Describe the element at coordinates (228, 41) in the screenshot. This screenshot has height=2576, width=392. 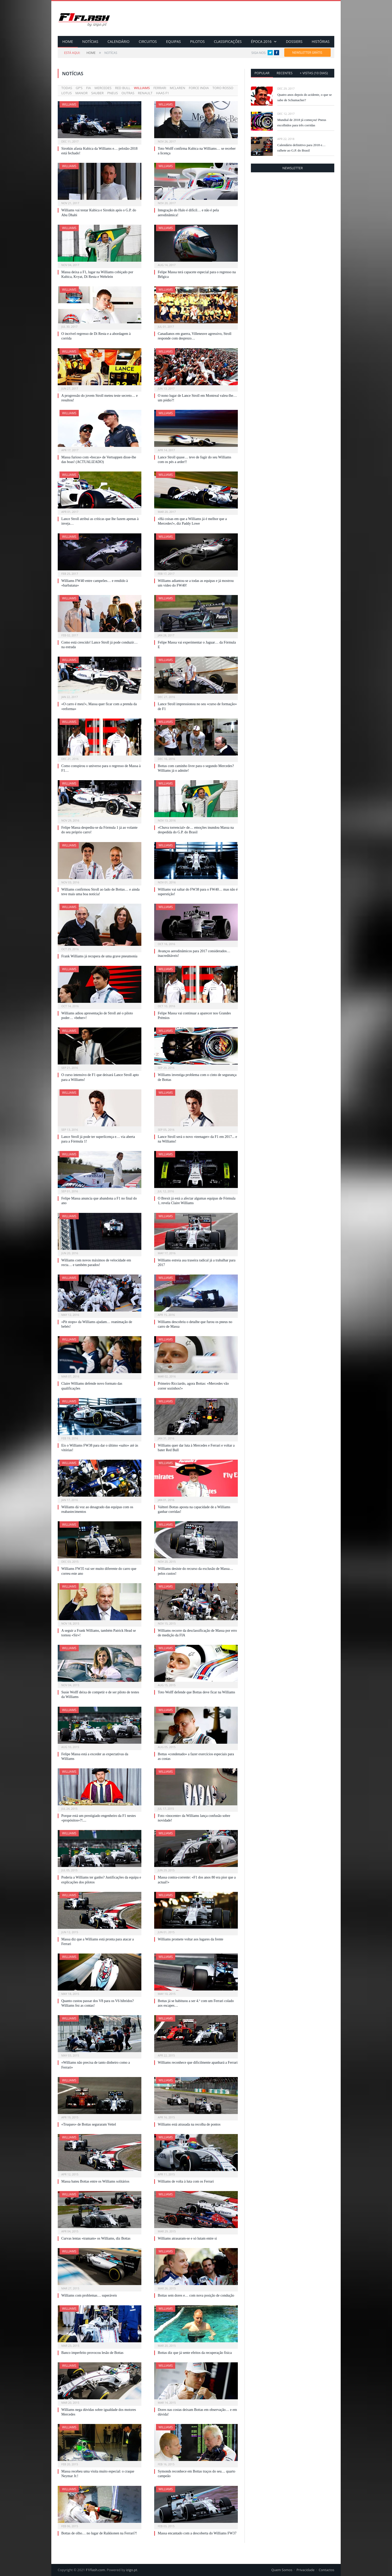
I see `CLASSIFICAÇÕES` at that location.